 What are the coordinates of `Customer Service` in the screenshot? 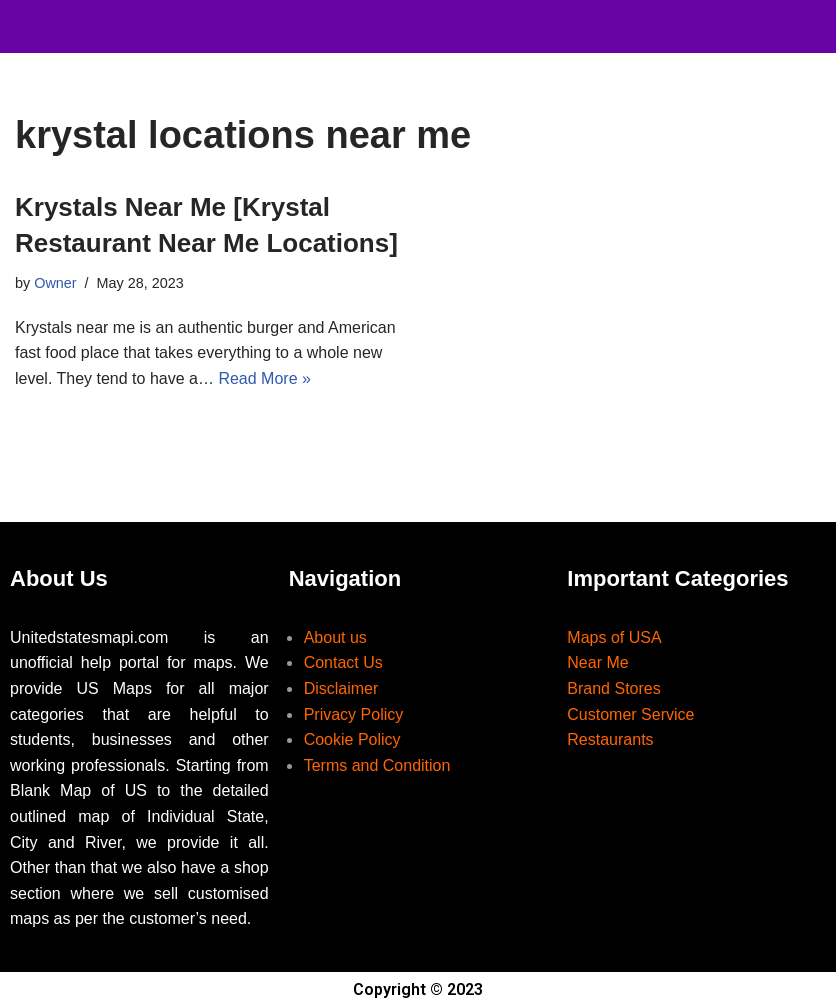 It's located at (630, 714).